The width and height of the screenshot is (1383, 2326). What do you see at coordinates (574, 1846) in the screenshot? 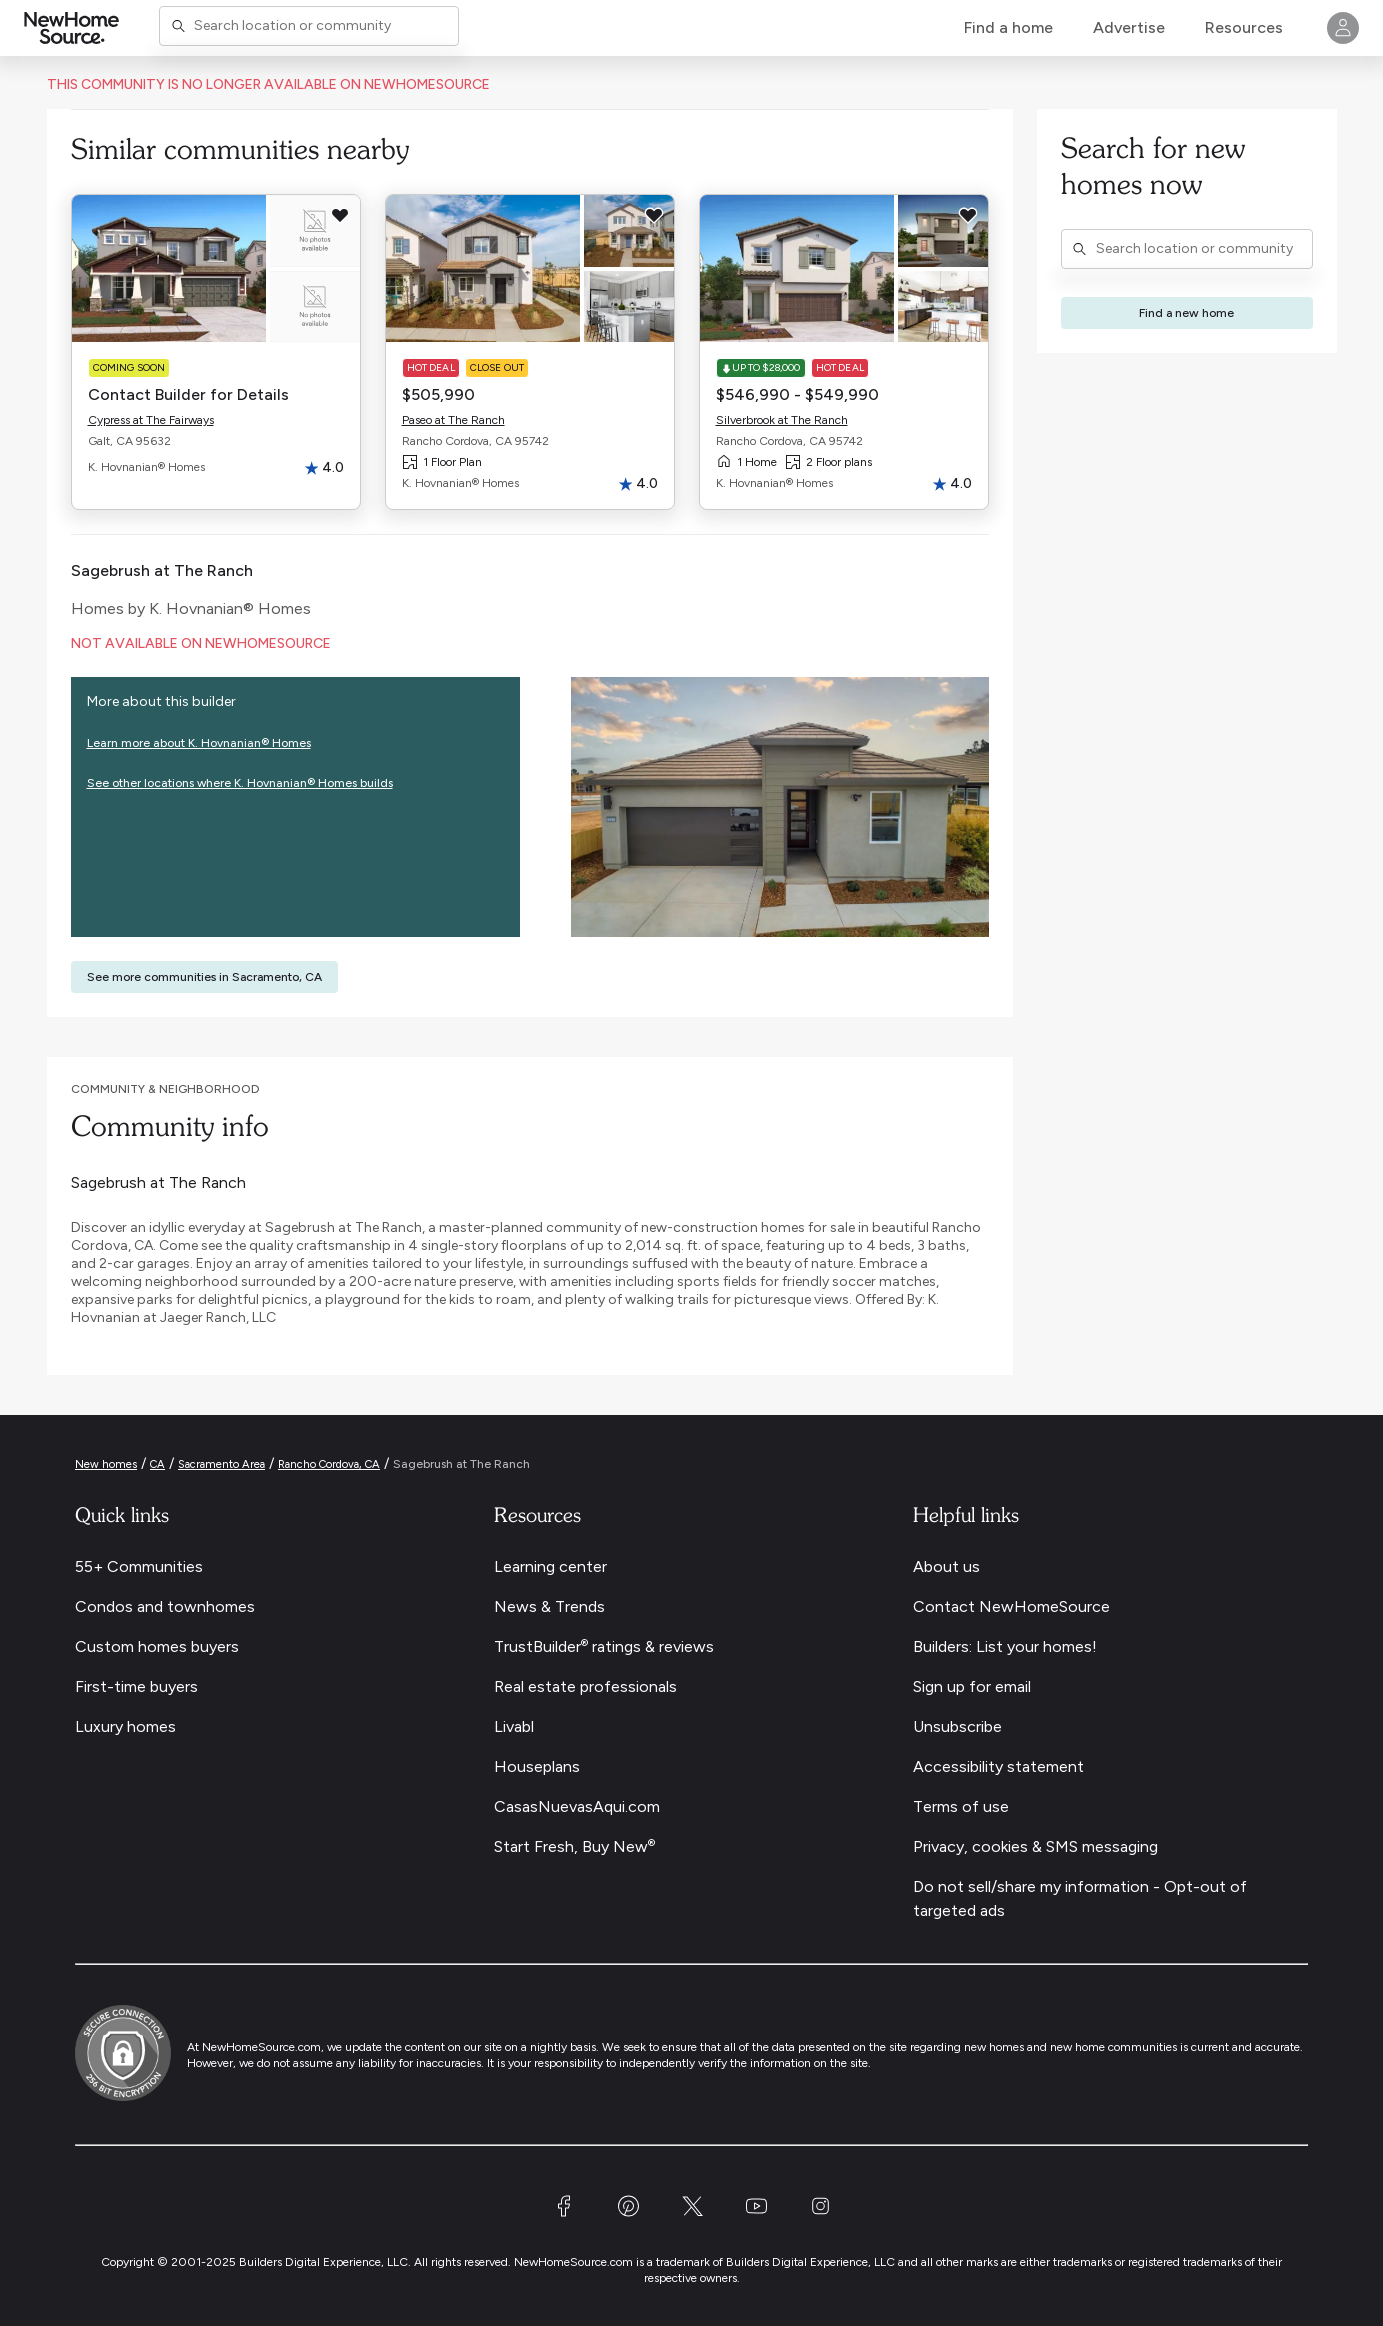
I see `Start Fresh, Buy New` at bounding box center [574, 1846].